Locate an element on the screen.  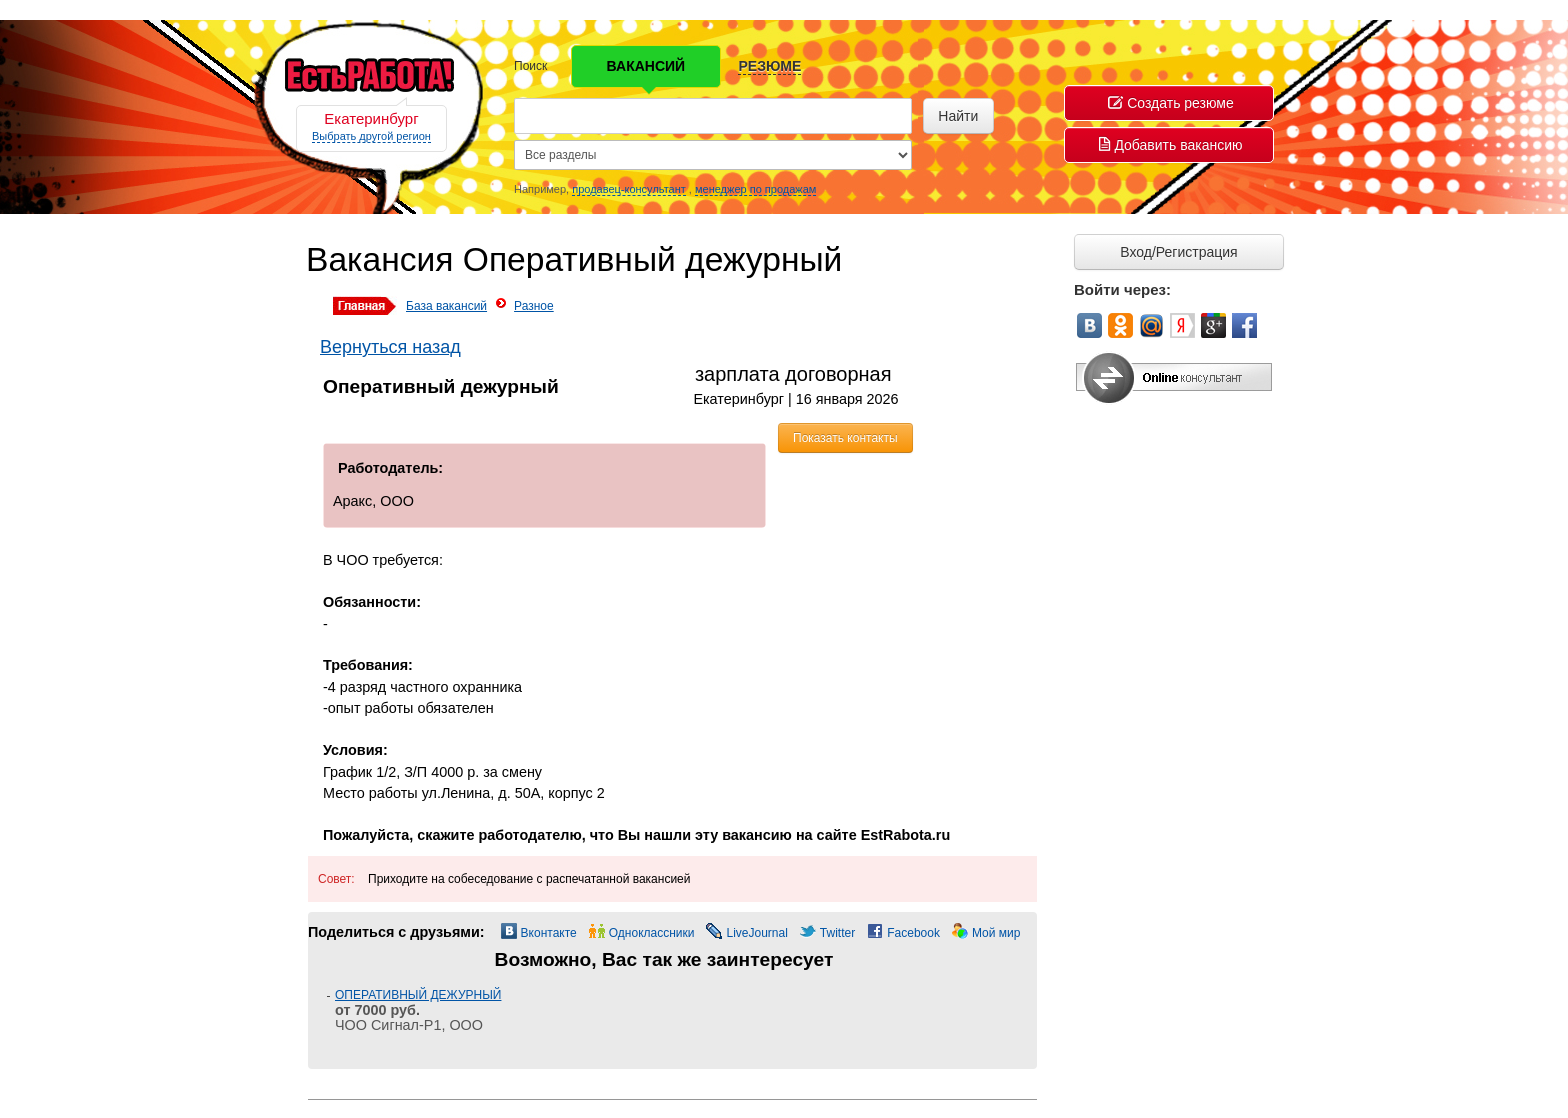
Показать контакты is located at coordinates (845, 438).